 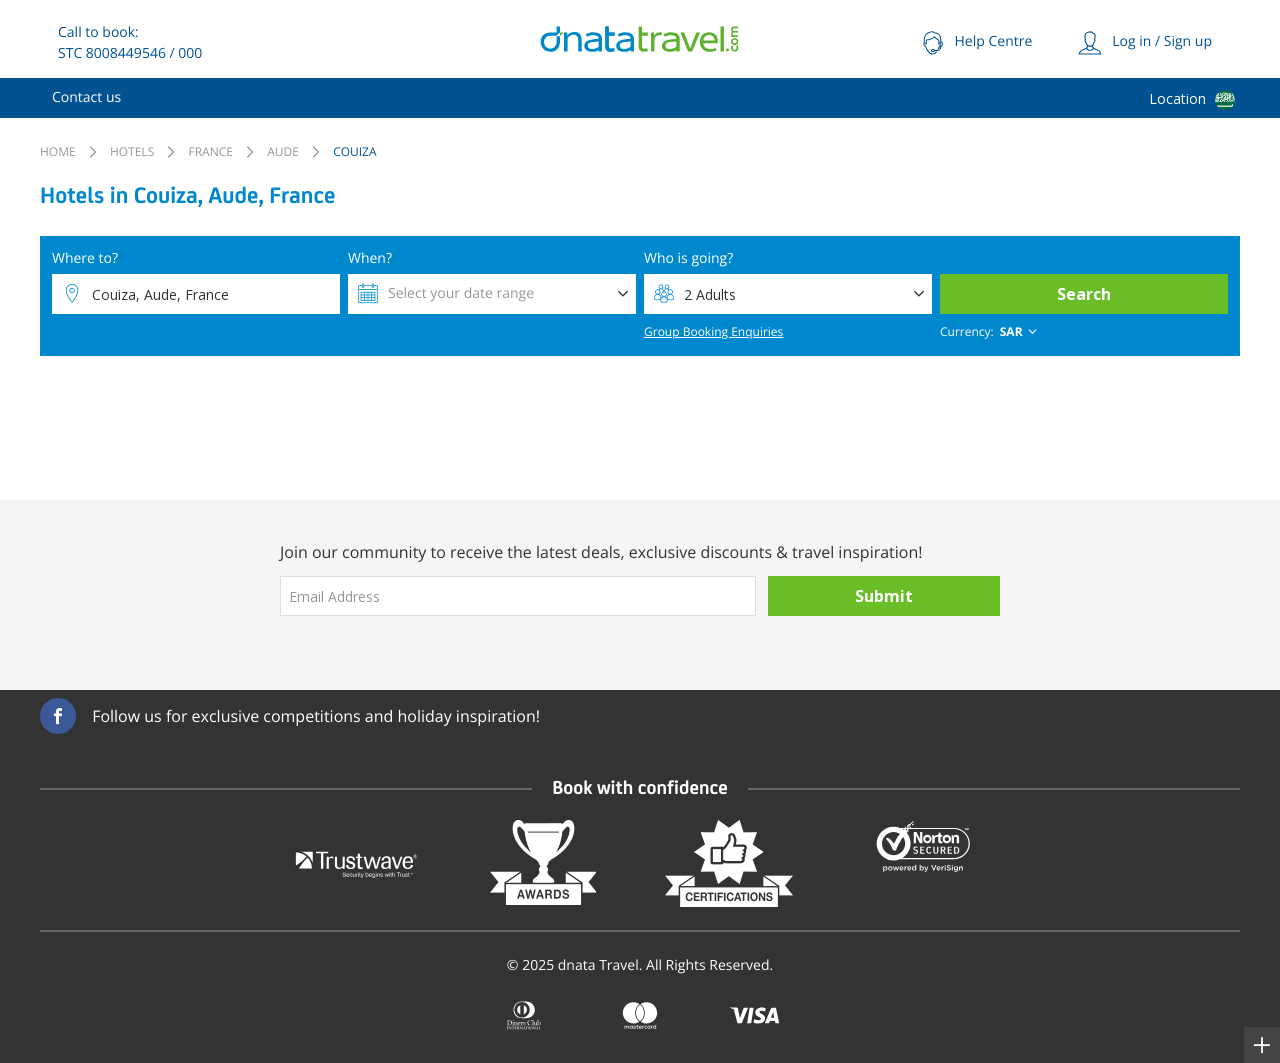 What do you see at coordinates (990, 332) in the screenshot?
I see `[combobox]` at bounding box center [990, 332].